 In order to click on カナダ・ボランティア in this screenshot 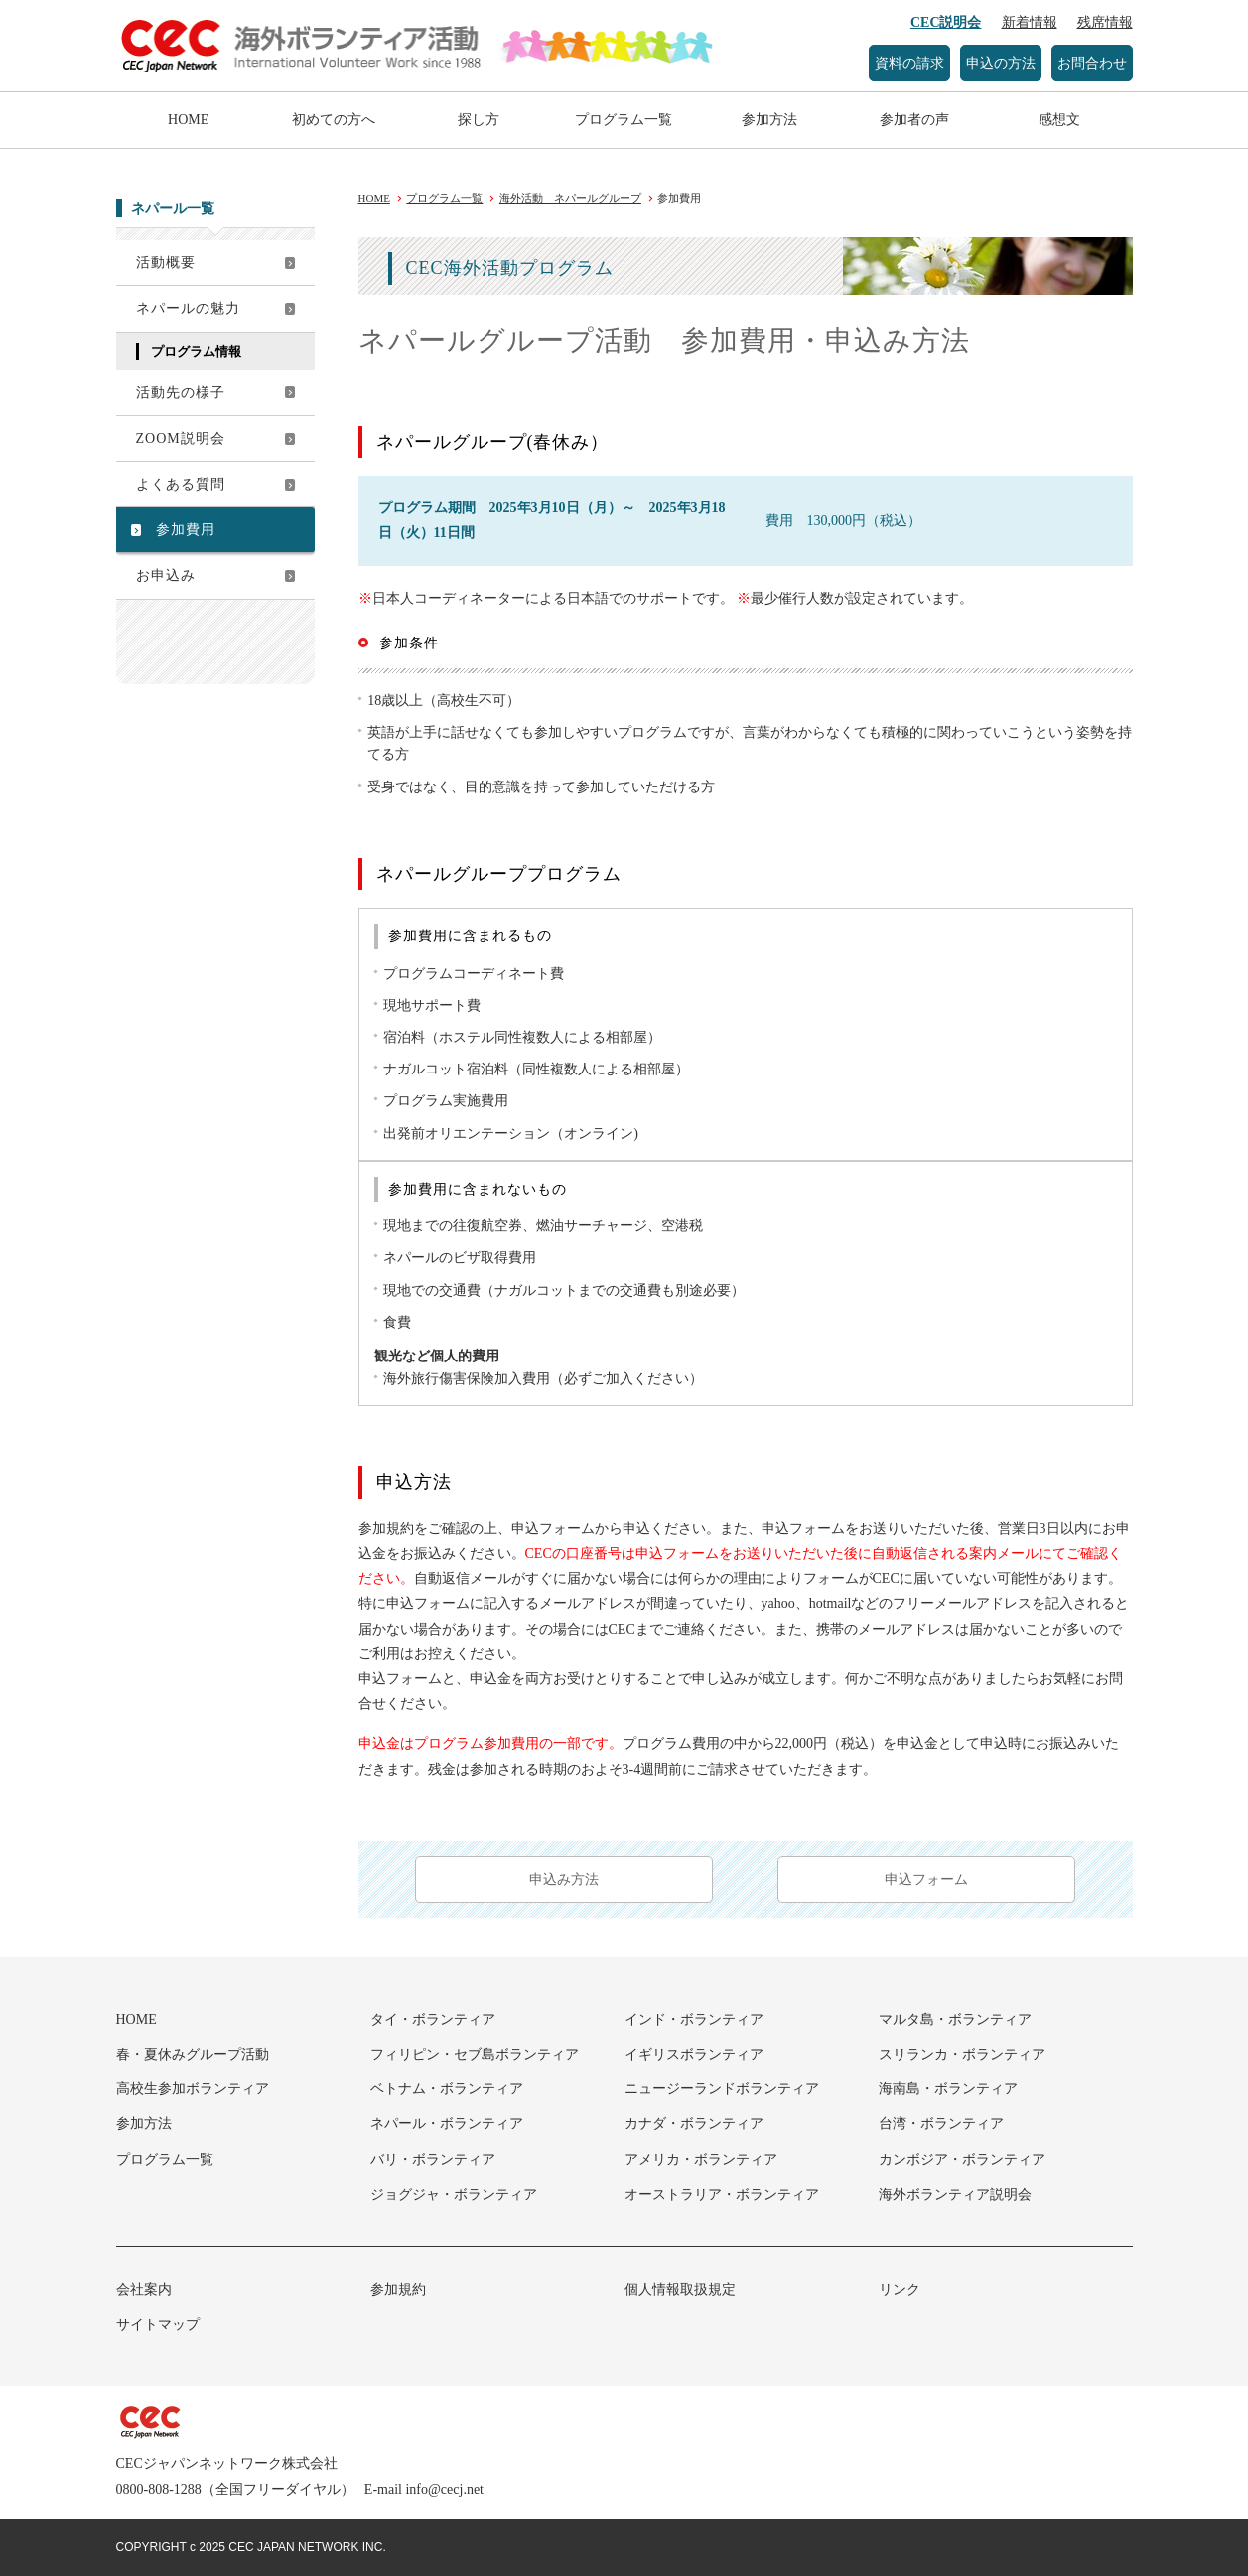, I will do `click(693, 2123)`.